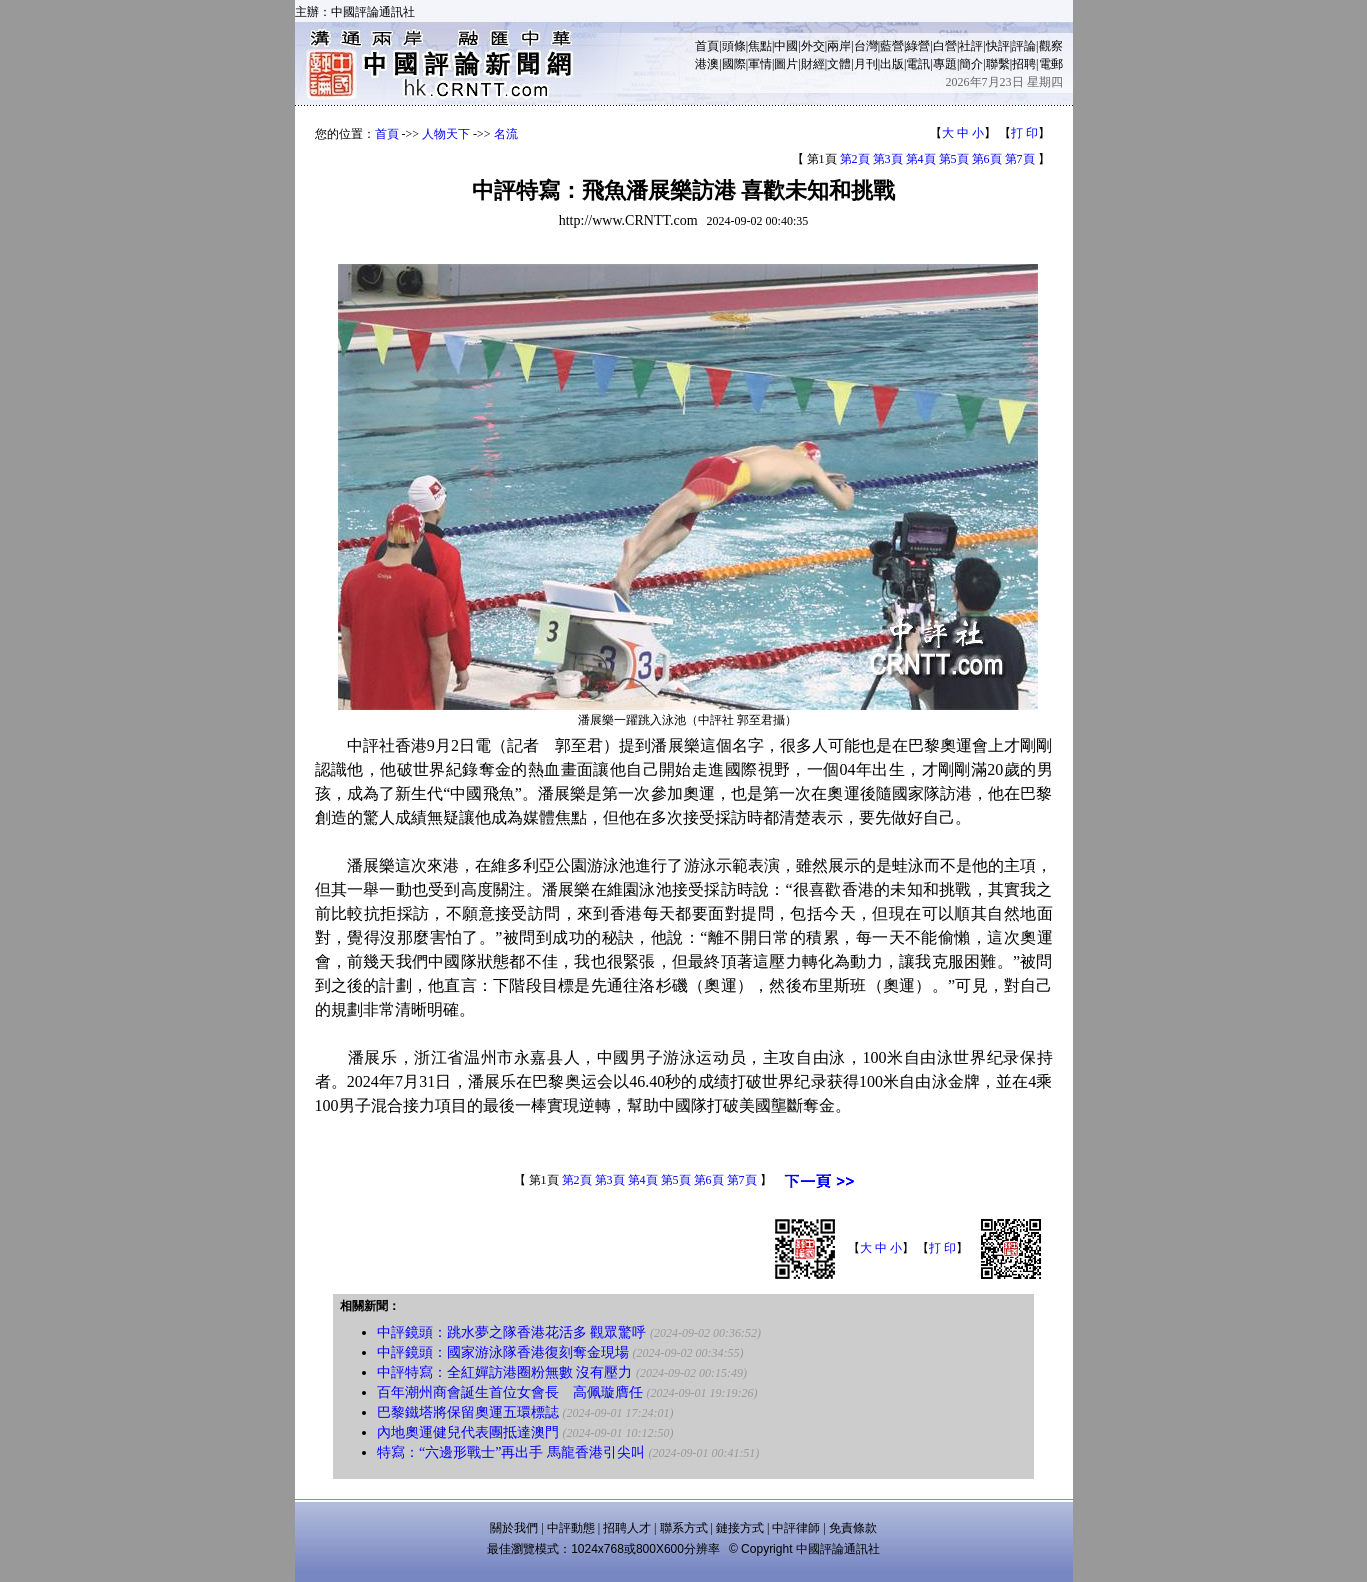  What do you see at coordinates (1051, 64) in the screenshot?
I see `電郵` at bounding box center [1051, 64].